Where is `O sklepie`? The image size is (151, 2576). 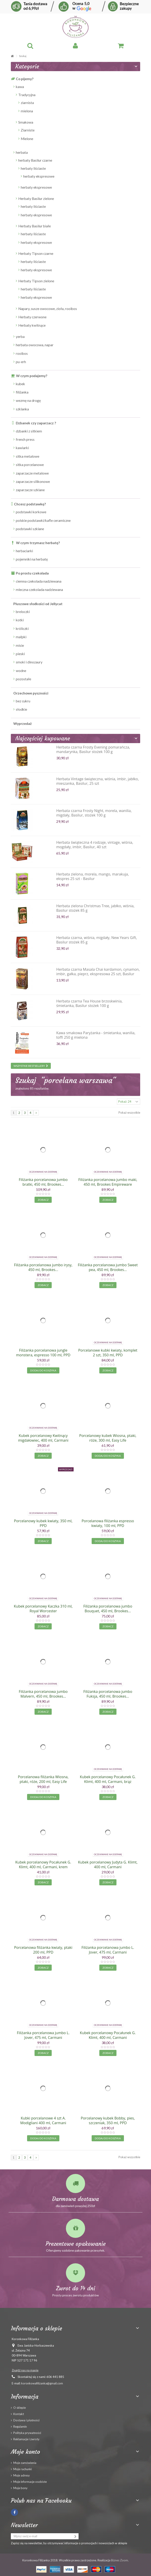 O sklepie is located at coordinates (19, 2407).